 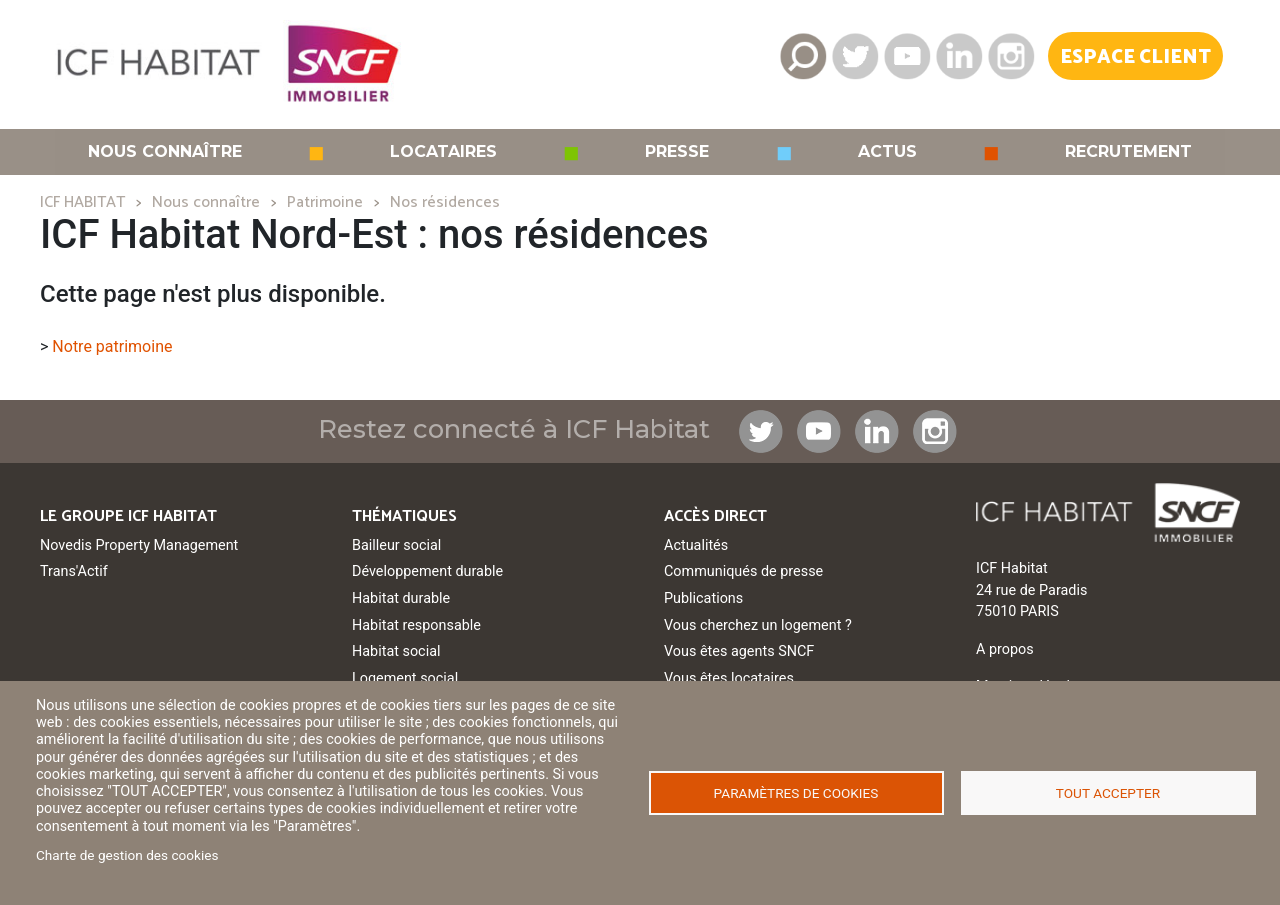 I want to click on Communiqués de presse, so click(x=743, y=571).